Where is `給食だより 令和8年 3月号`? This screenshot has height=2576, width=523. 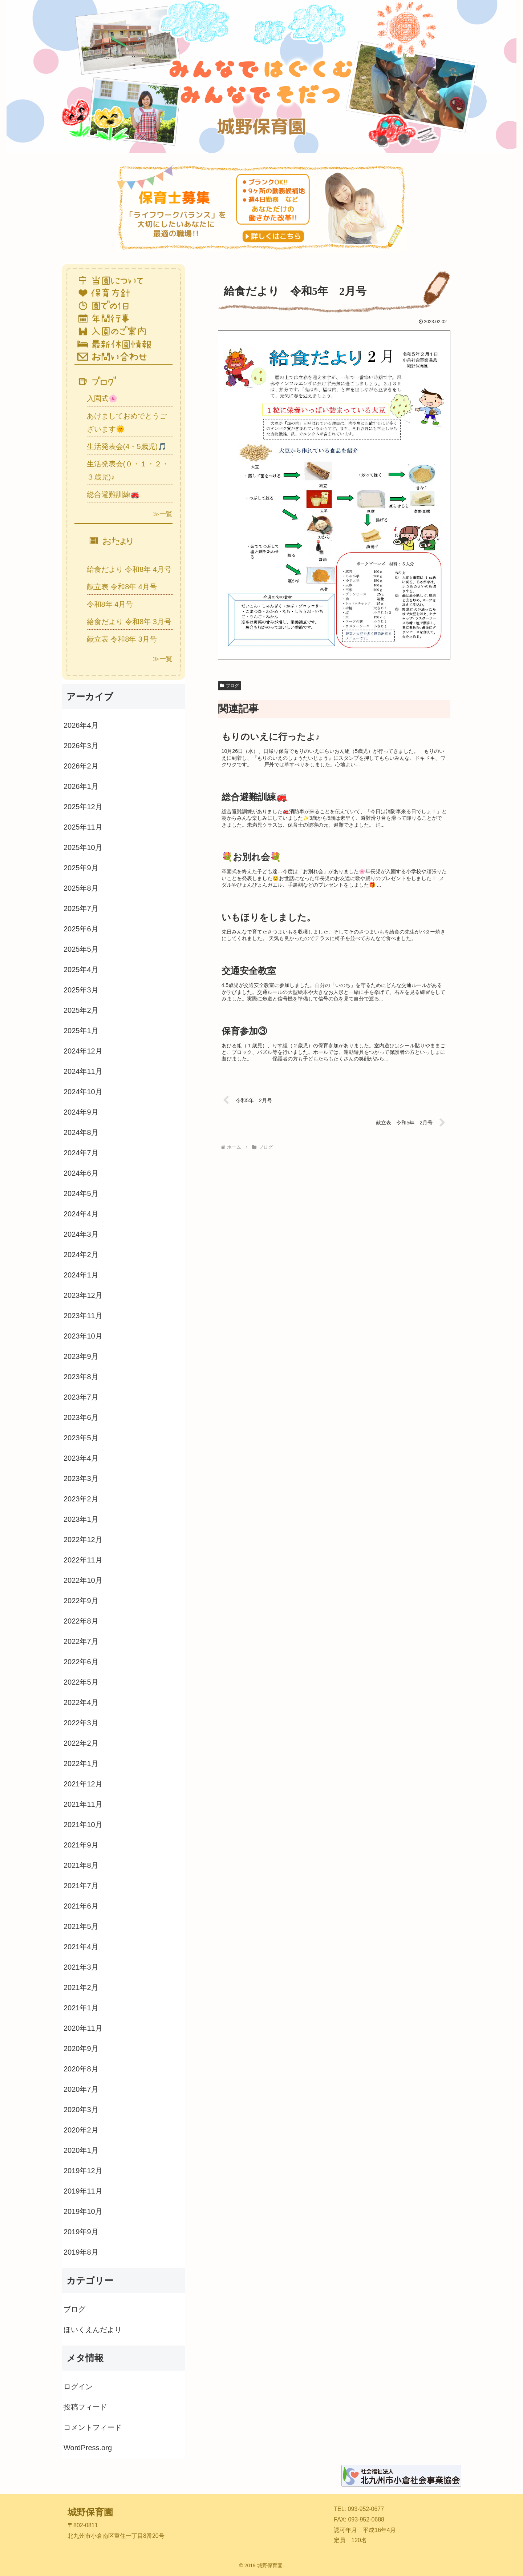
給食だより 令和8年 3月号 is located at coordinates (129, 622).